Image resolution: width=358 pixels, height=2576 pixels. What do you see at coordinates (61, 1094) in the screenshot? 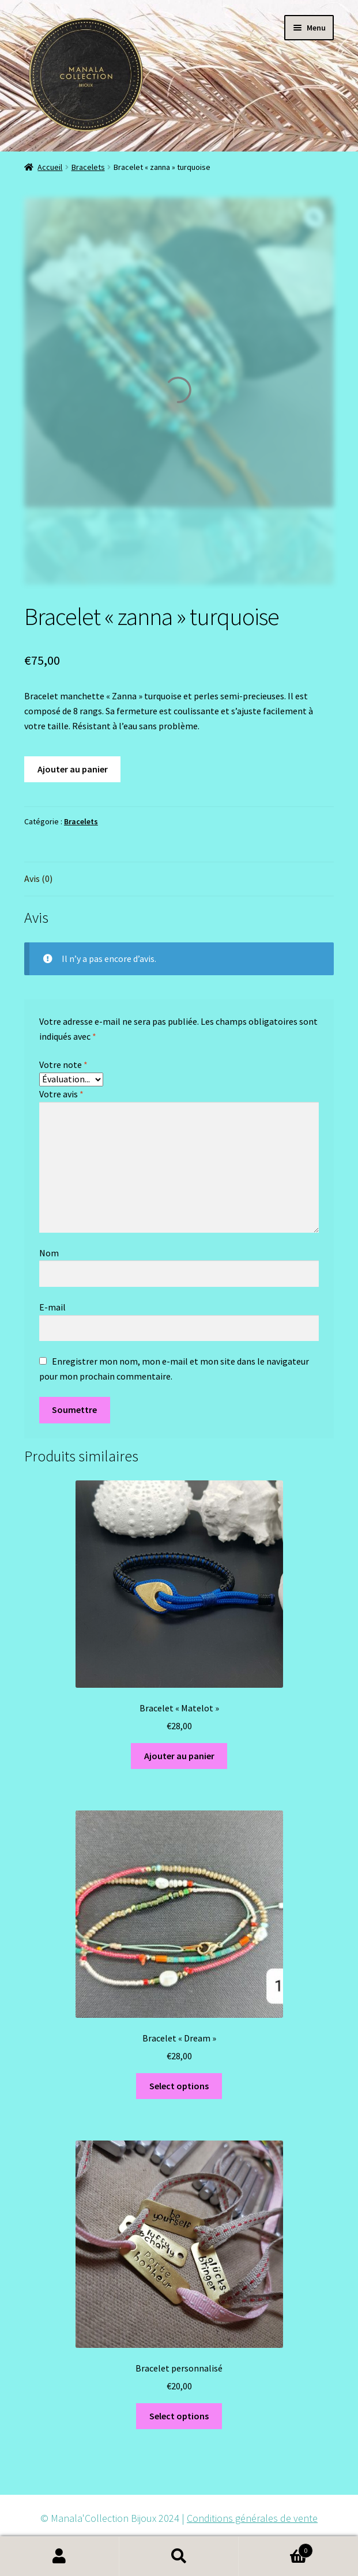
I see `Votre avis` at bounding box center [61, 1094].